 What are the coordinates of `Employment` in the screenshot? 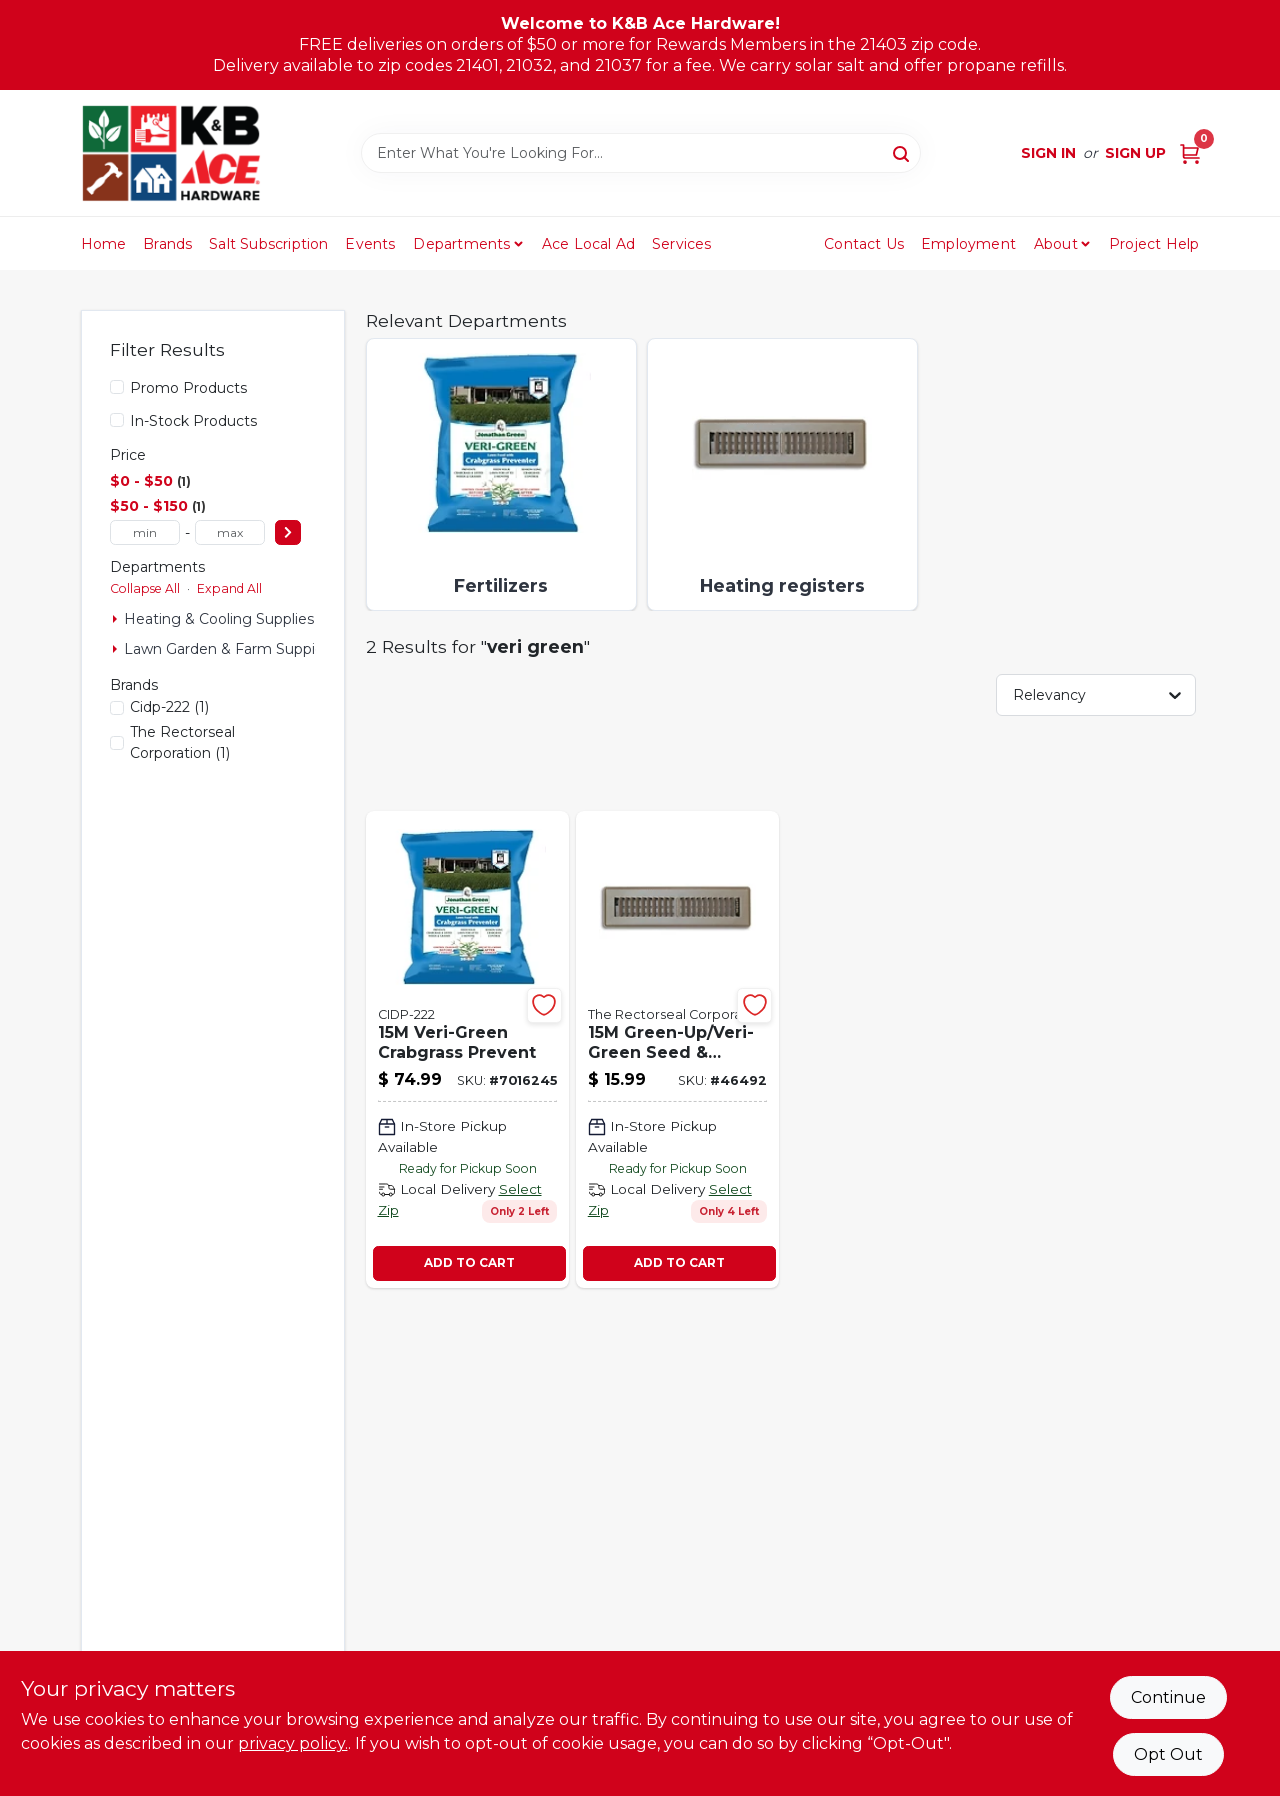 It's located at (968, 244).